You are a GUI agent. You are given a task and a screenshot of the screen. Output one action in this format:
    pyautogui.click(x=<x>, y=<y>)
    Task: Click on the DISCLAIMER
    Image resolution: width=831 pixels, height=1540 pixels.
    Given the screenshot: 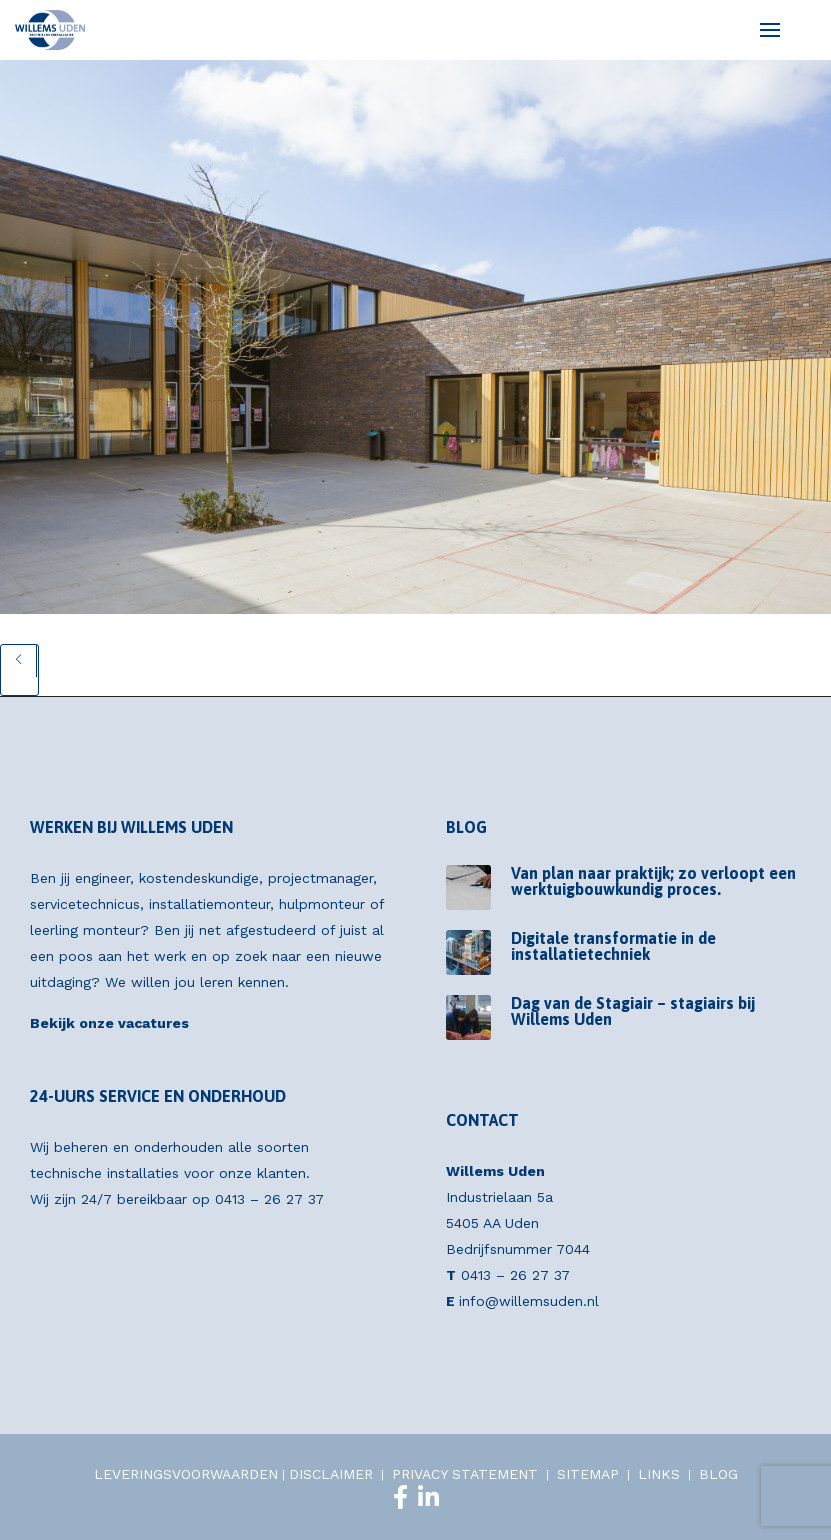 What is the action you would take?
    pyautogui.click(x=331, y=1474)
    